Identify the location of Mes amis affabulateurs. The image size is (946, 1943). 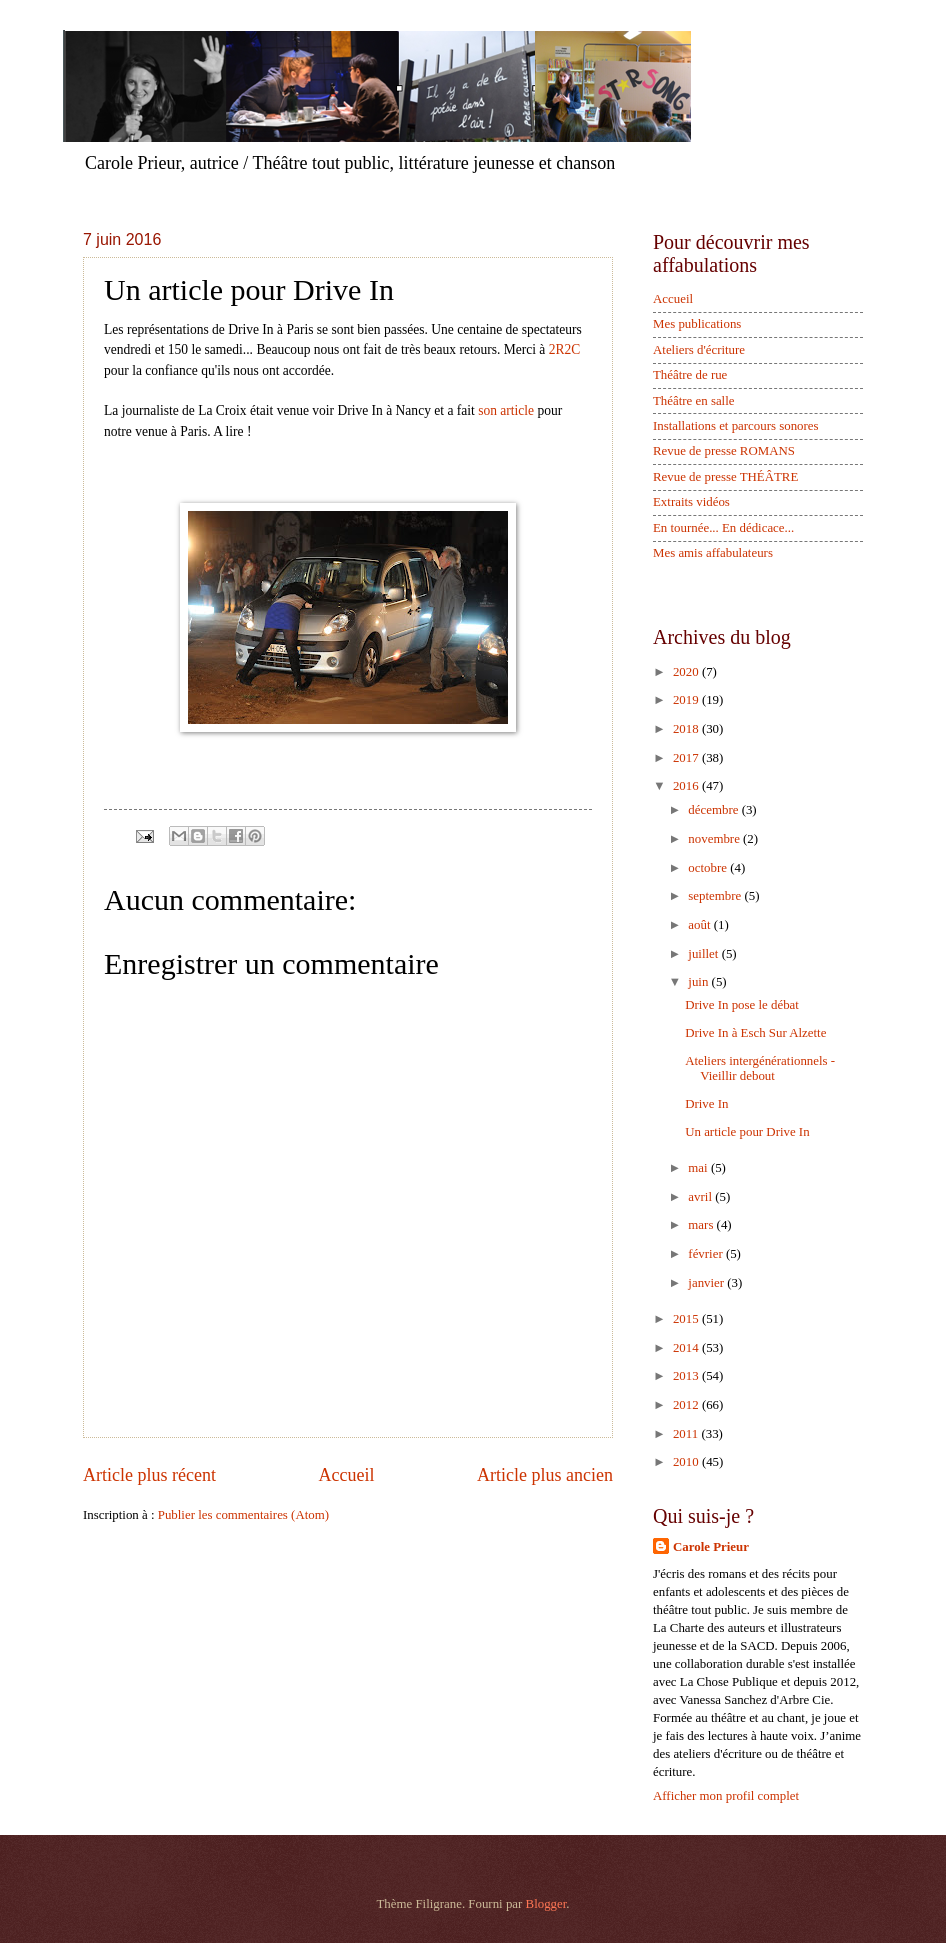
(713, 553).